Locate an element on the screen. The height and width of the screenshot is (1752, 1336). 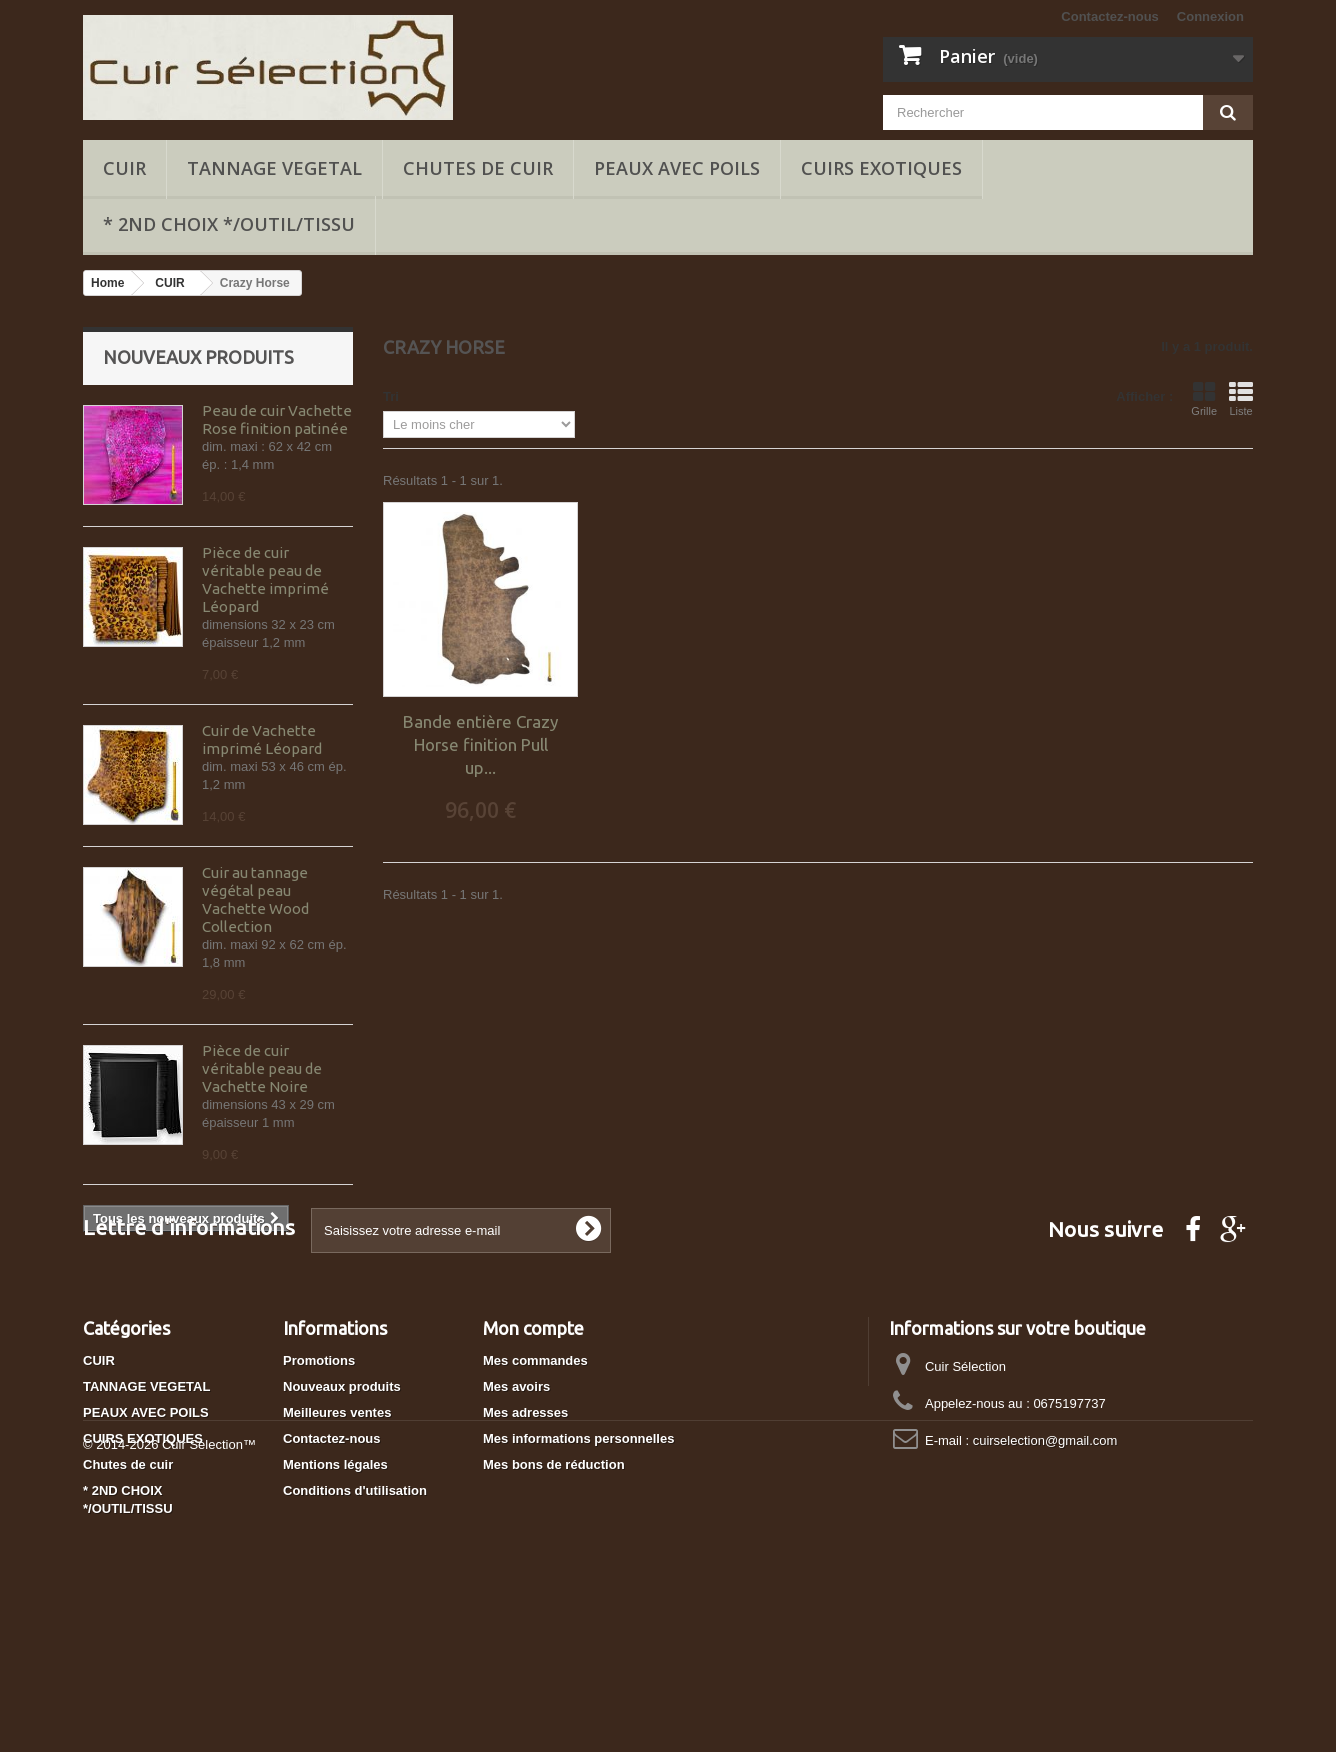
Bande entière Crazy Horse finition Pull up... is located at coordinates (480, 744).